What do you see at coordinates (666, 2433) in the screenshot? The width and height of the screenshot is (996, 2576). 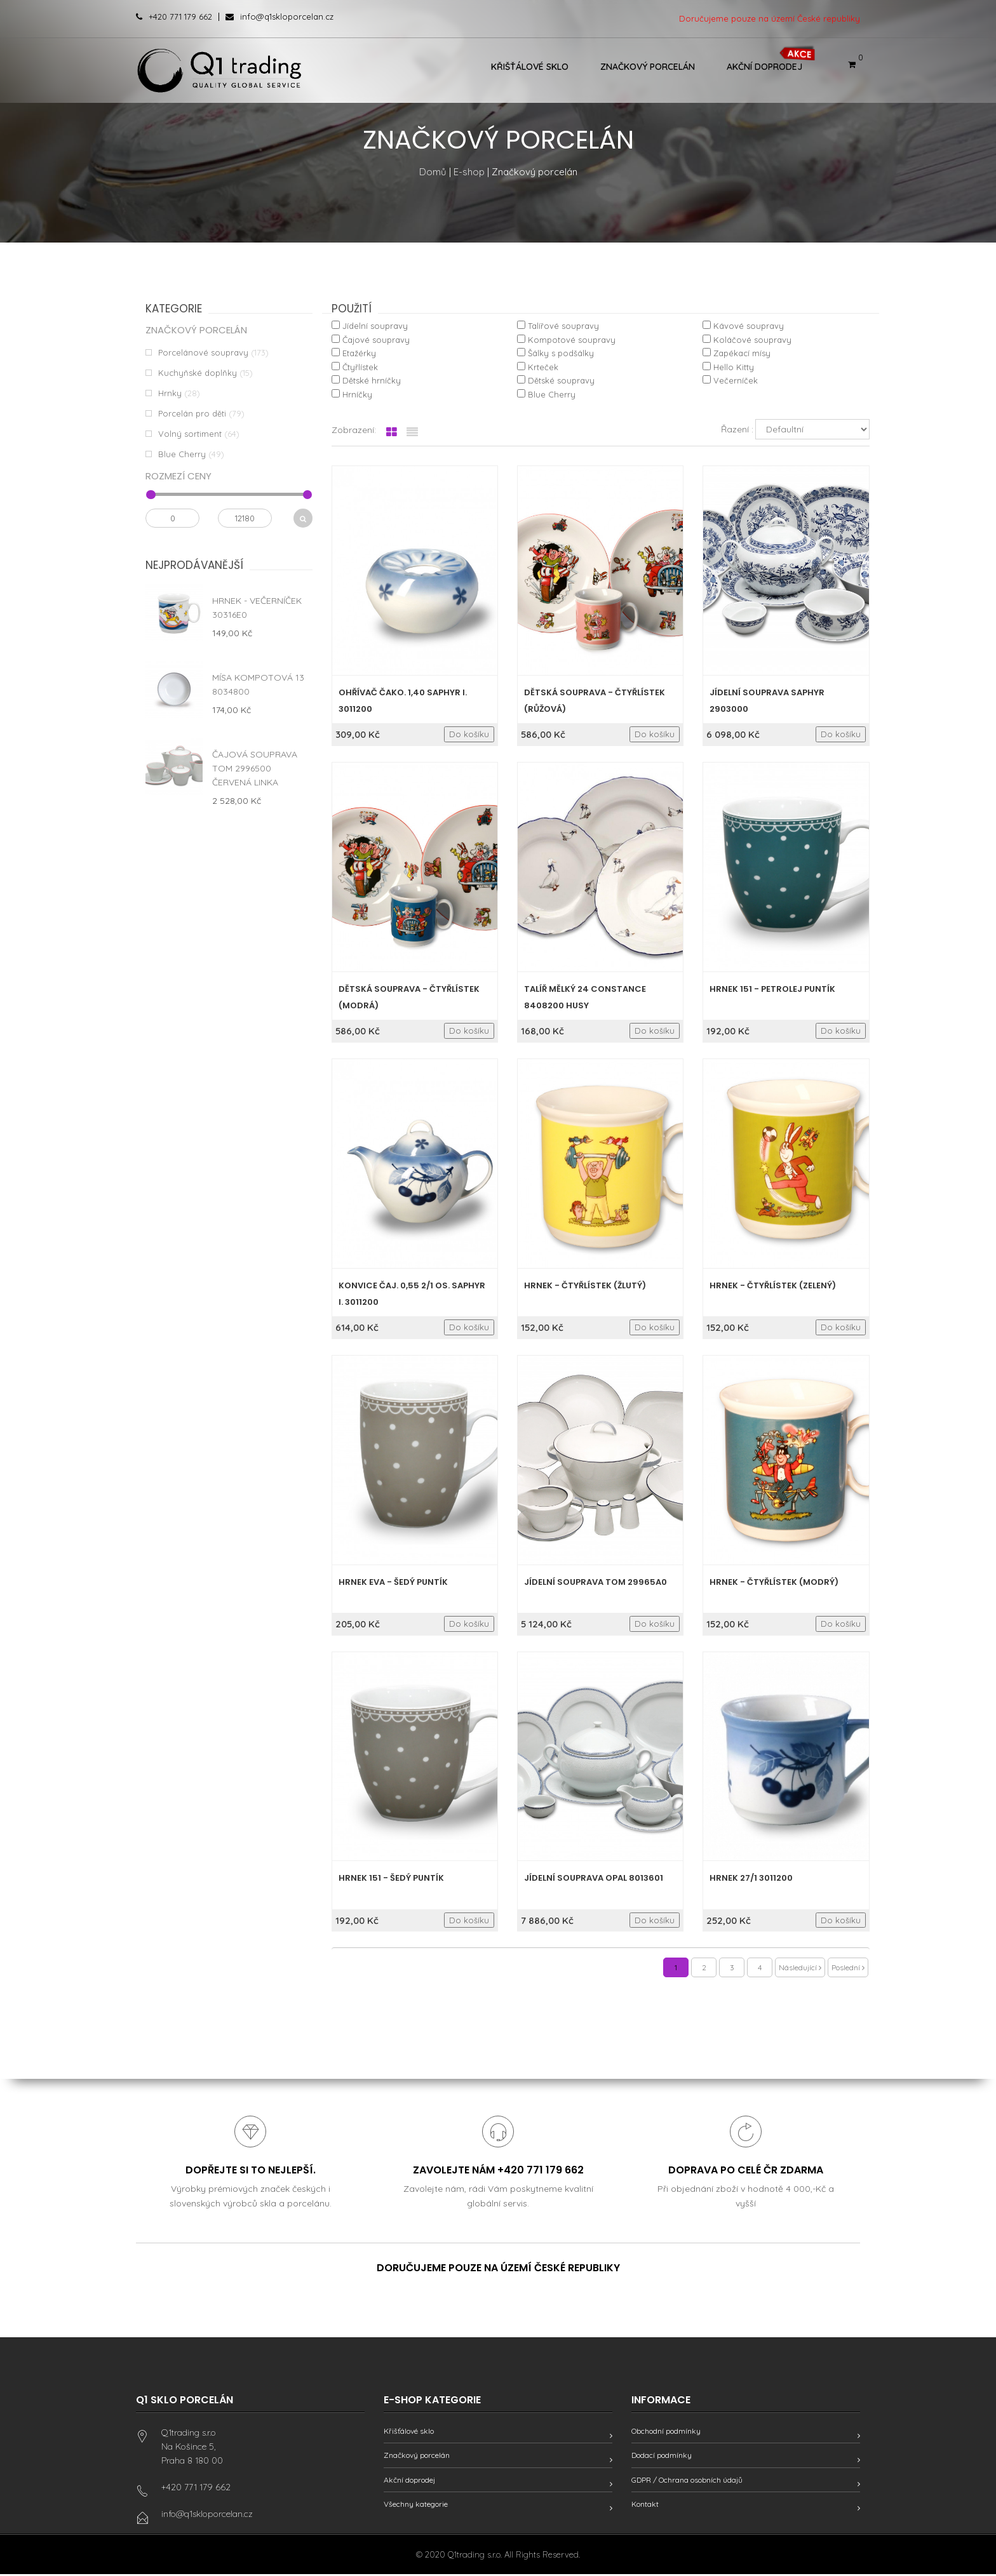 I see `Obchodní podmínky` at bounding box center [666, 2433].